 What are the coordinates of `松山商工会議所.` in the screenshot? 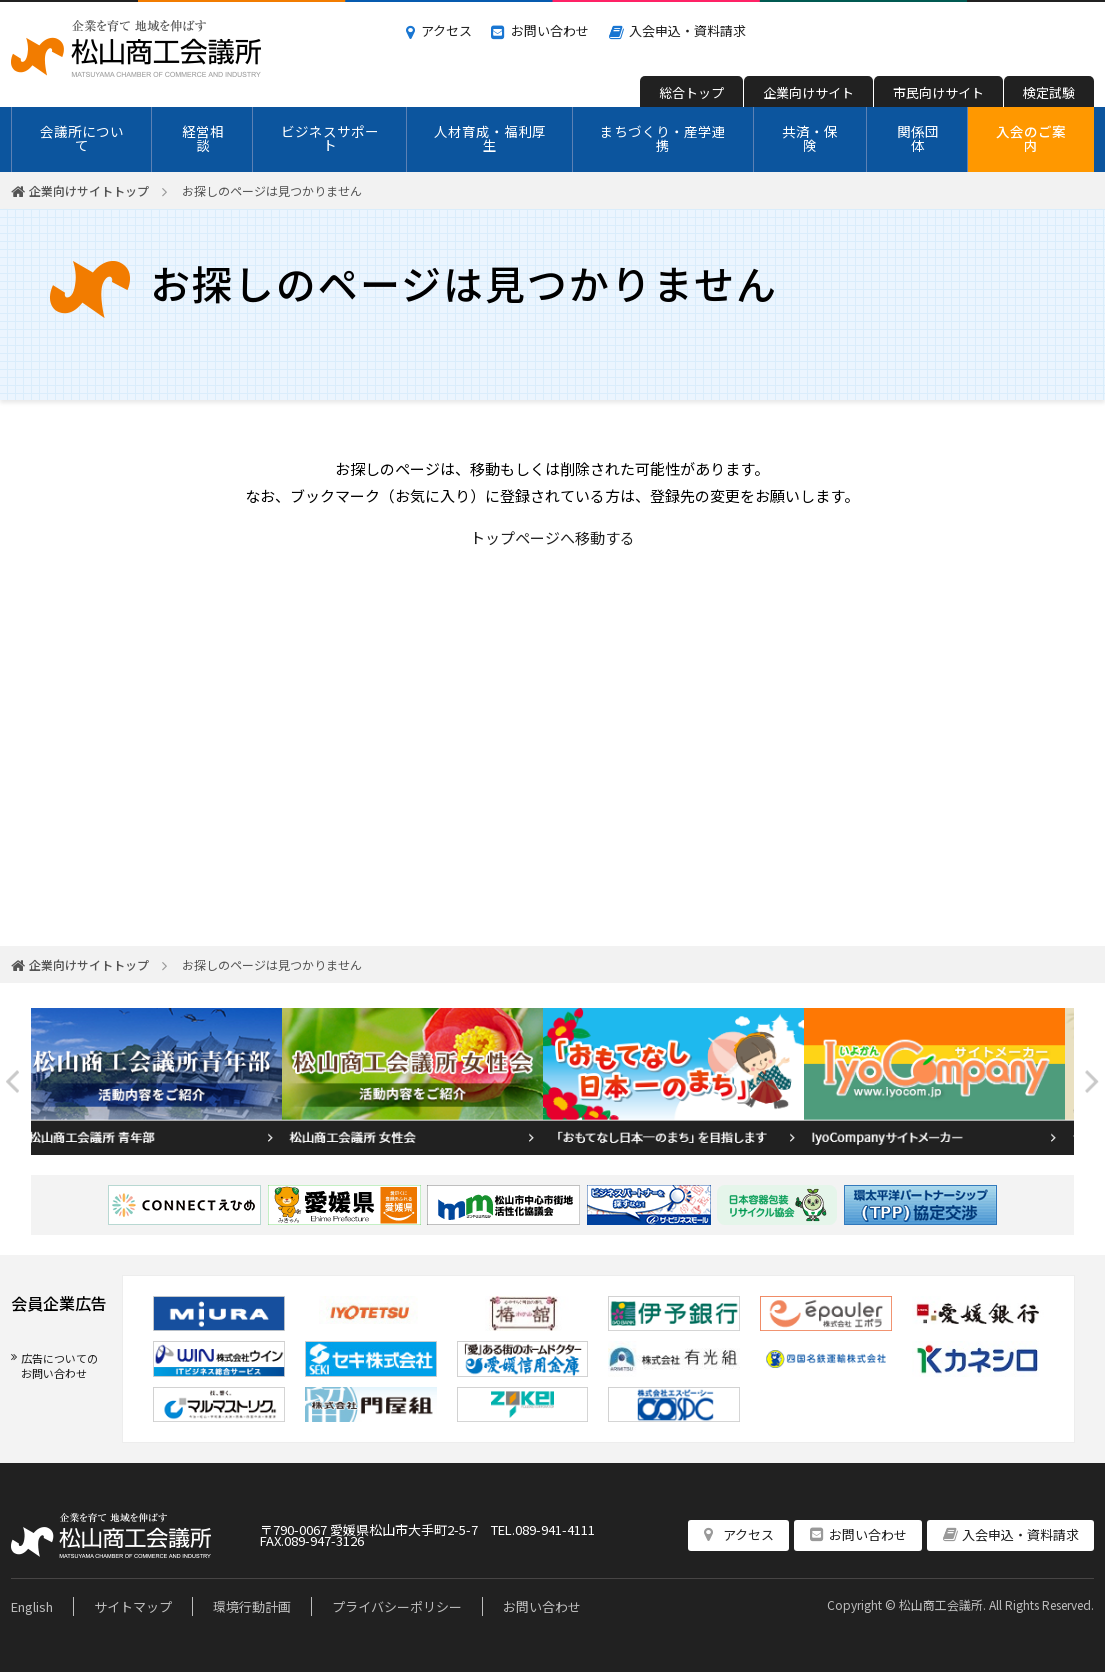 It's located at (942, 1604).